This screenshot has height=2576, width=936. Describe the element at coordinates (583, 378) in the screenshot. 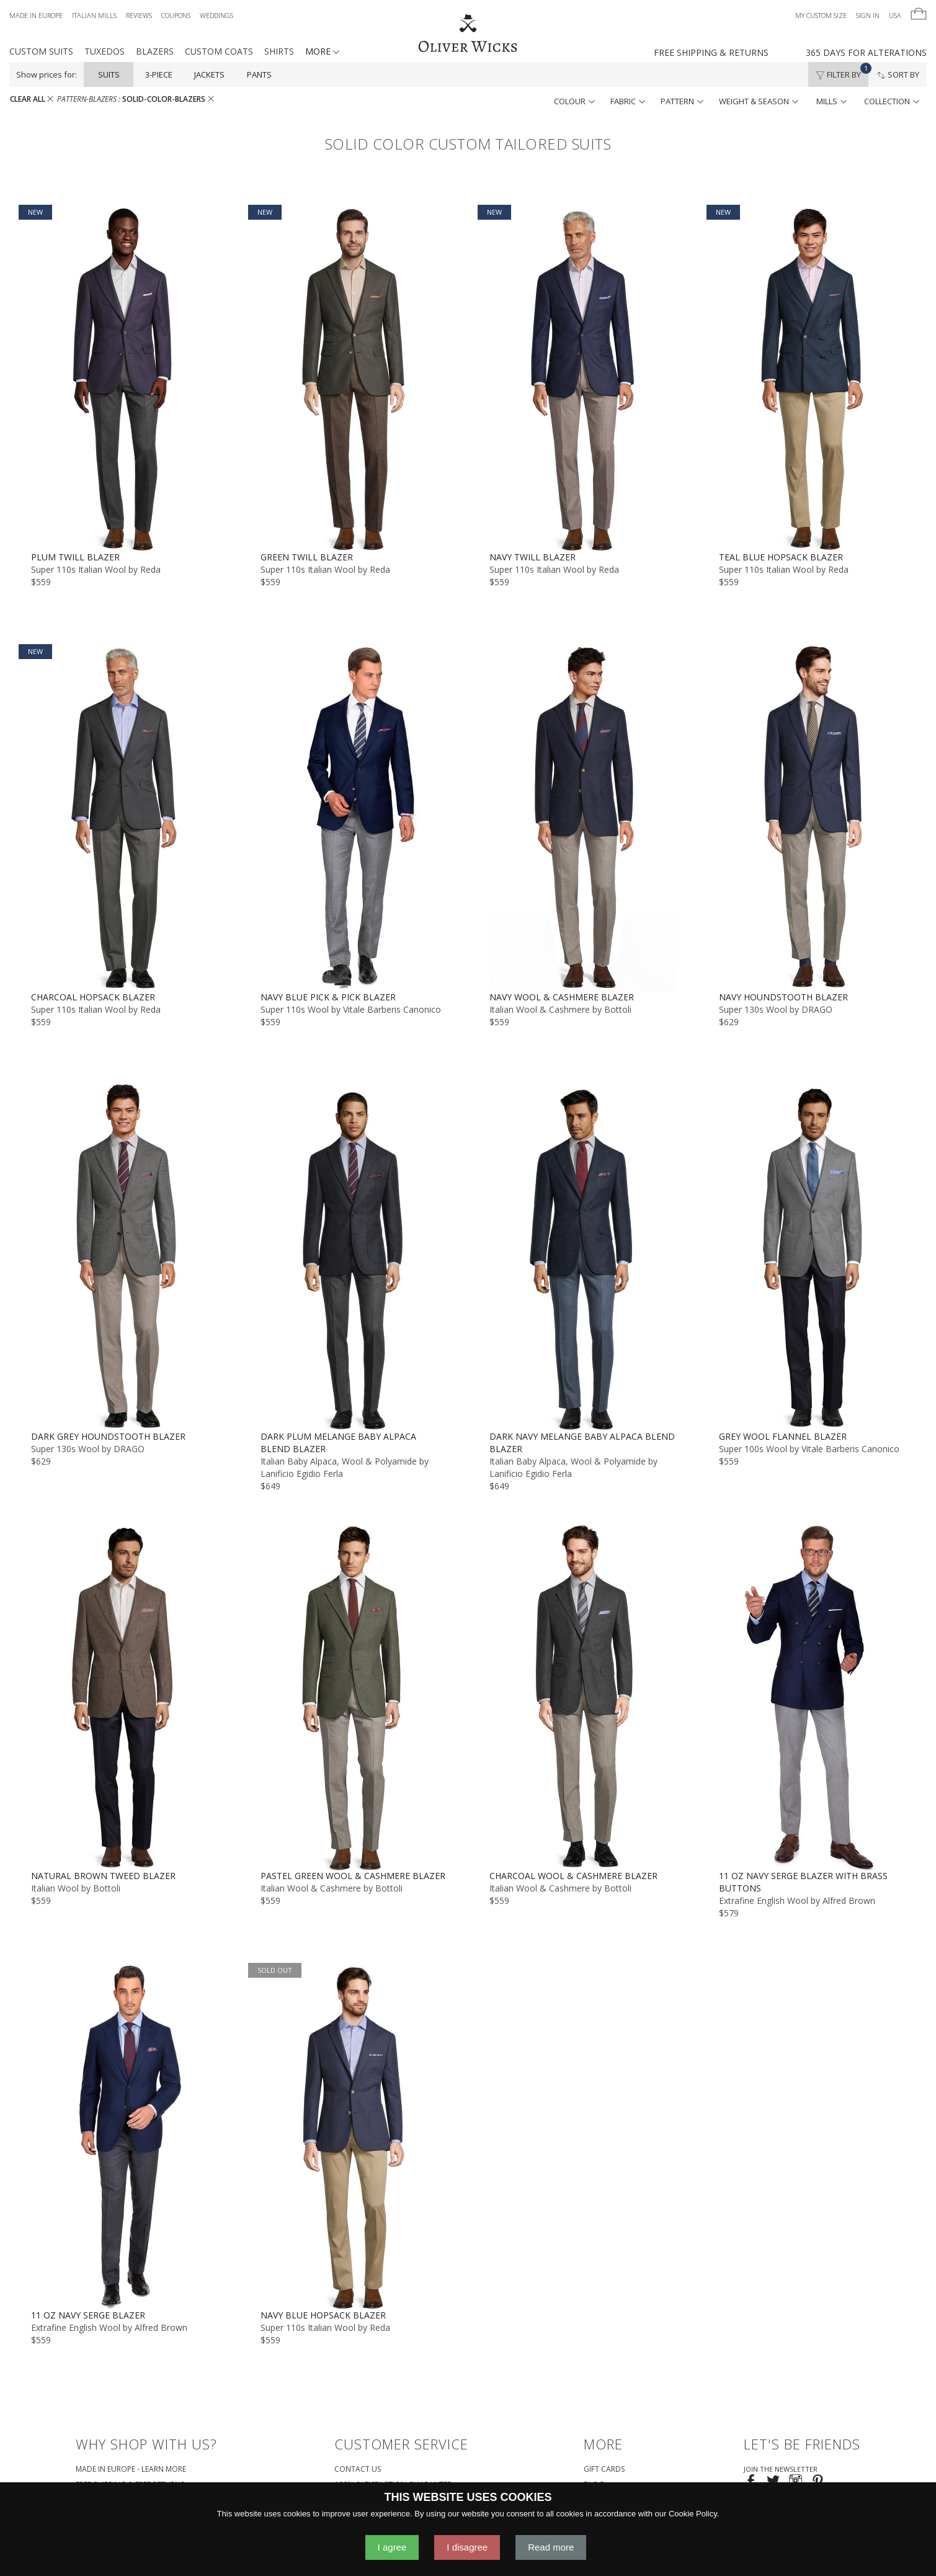

I see `[Navy Twill Blazer]` at that location.